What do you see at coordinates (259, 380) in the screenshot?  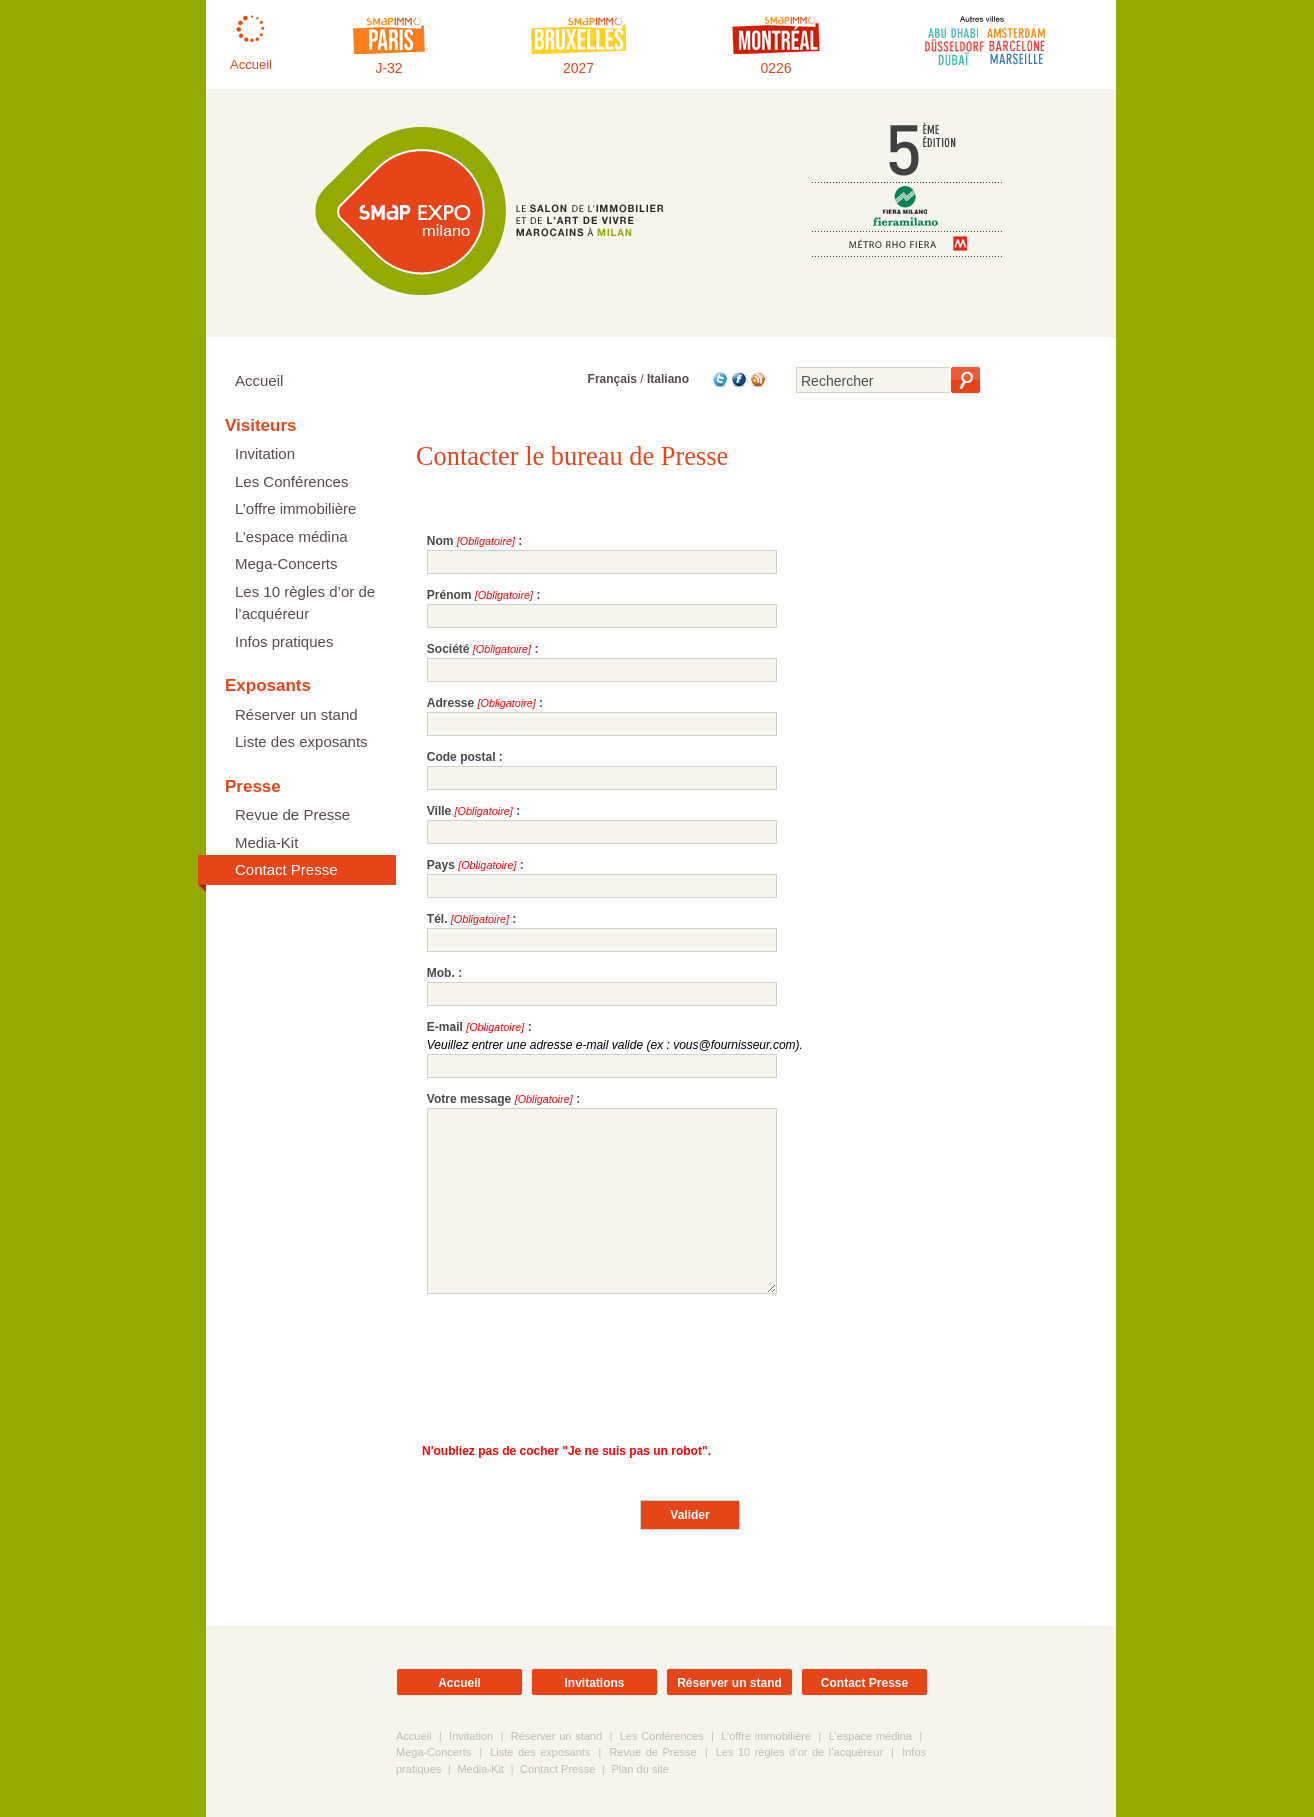 I see `Accueil` at bounding box center [259, 380].